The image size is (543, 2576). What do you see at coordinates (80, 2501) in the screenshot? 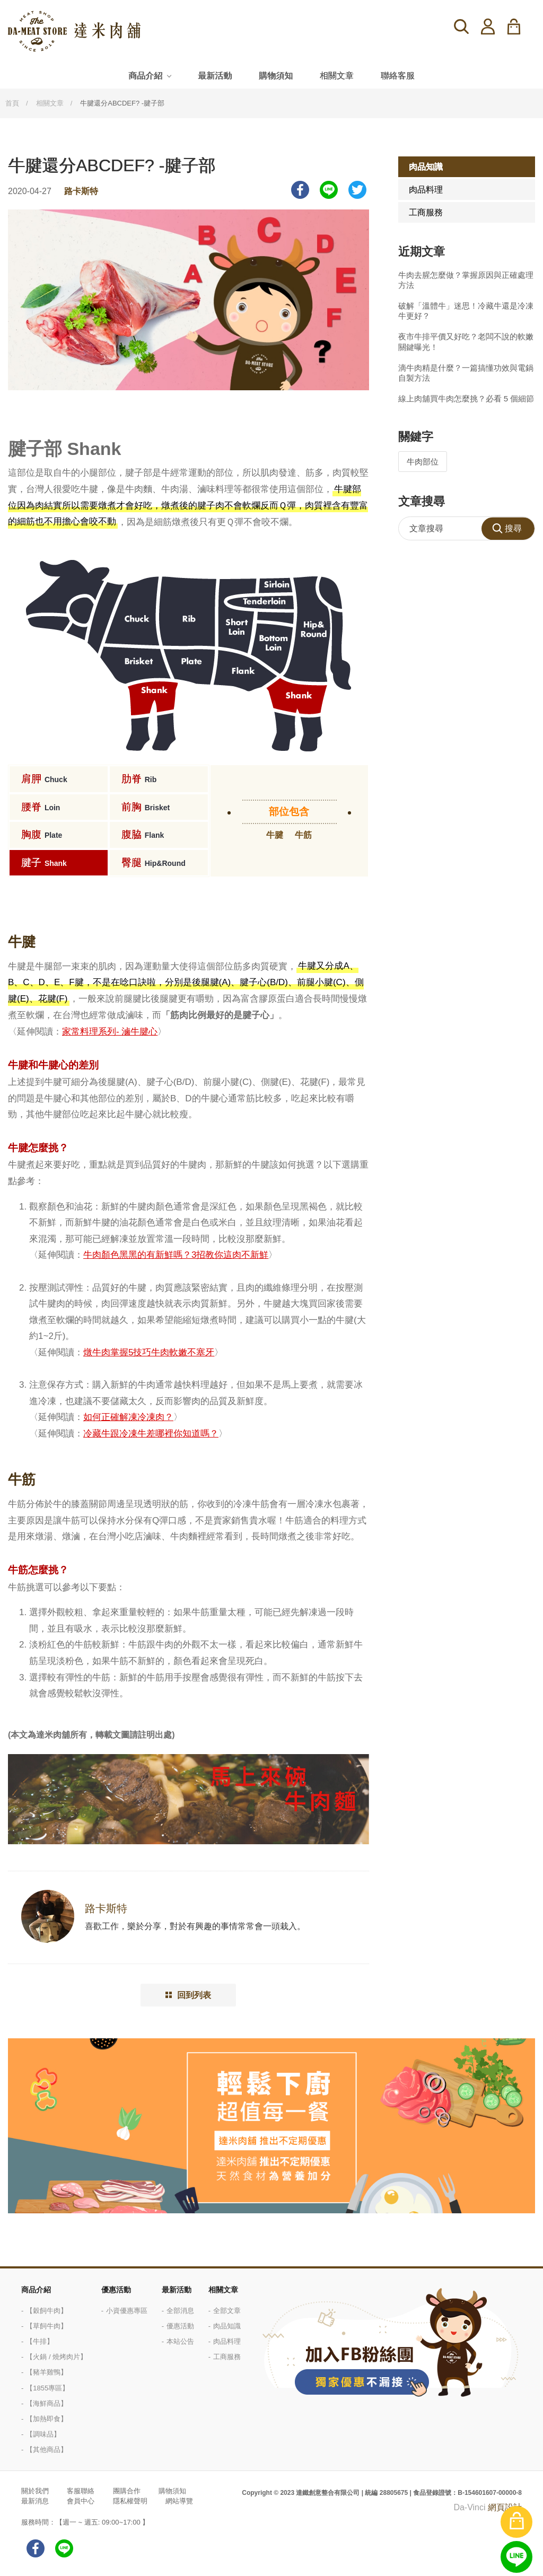
I see `會員中心` at bounding box center [80, 2501].